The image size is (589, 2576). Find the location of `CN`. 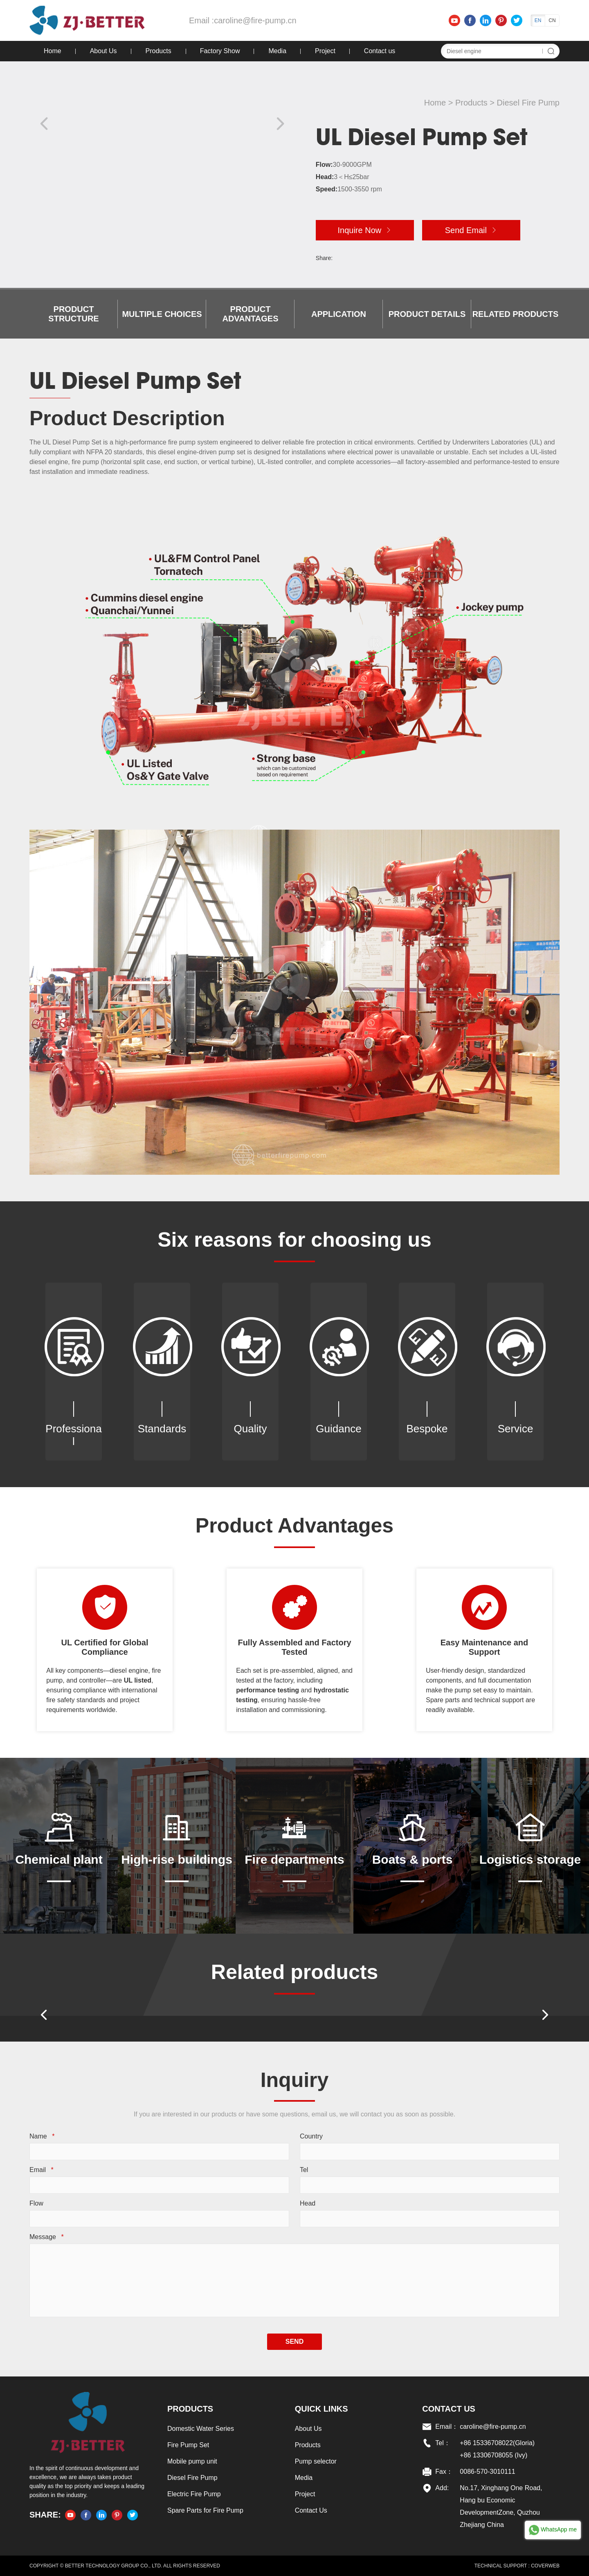

CN is located at coordinates (552, 20).